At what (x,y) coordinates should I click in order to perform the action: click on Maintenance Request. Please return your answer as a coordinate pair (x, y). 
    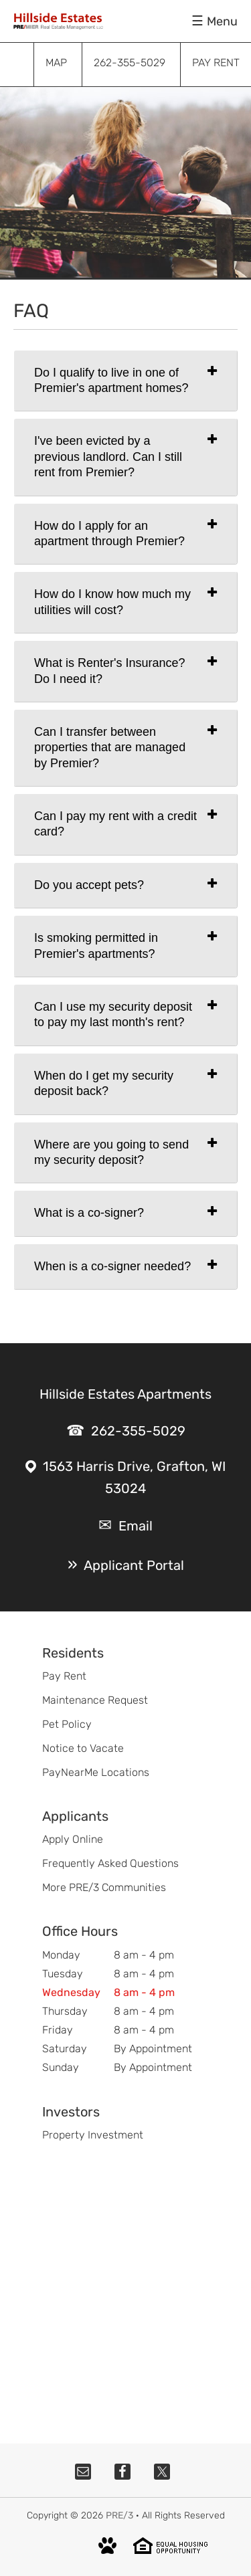
    Looking at the image, I should click on (95, 1700).